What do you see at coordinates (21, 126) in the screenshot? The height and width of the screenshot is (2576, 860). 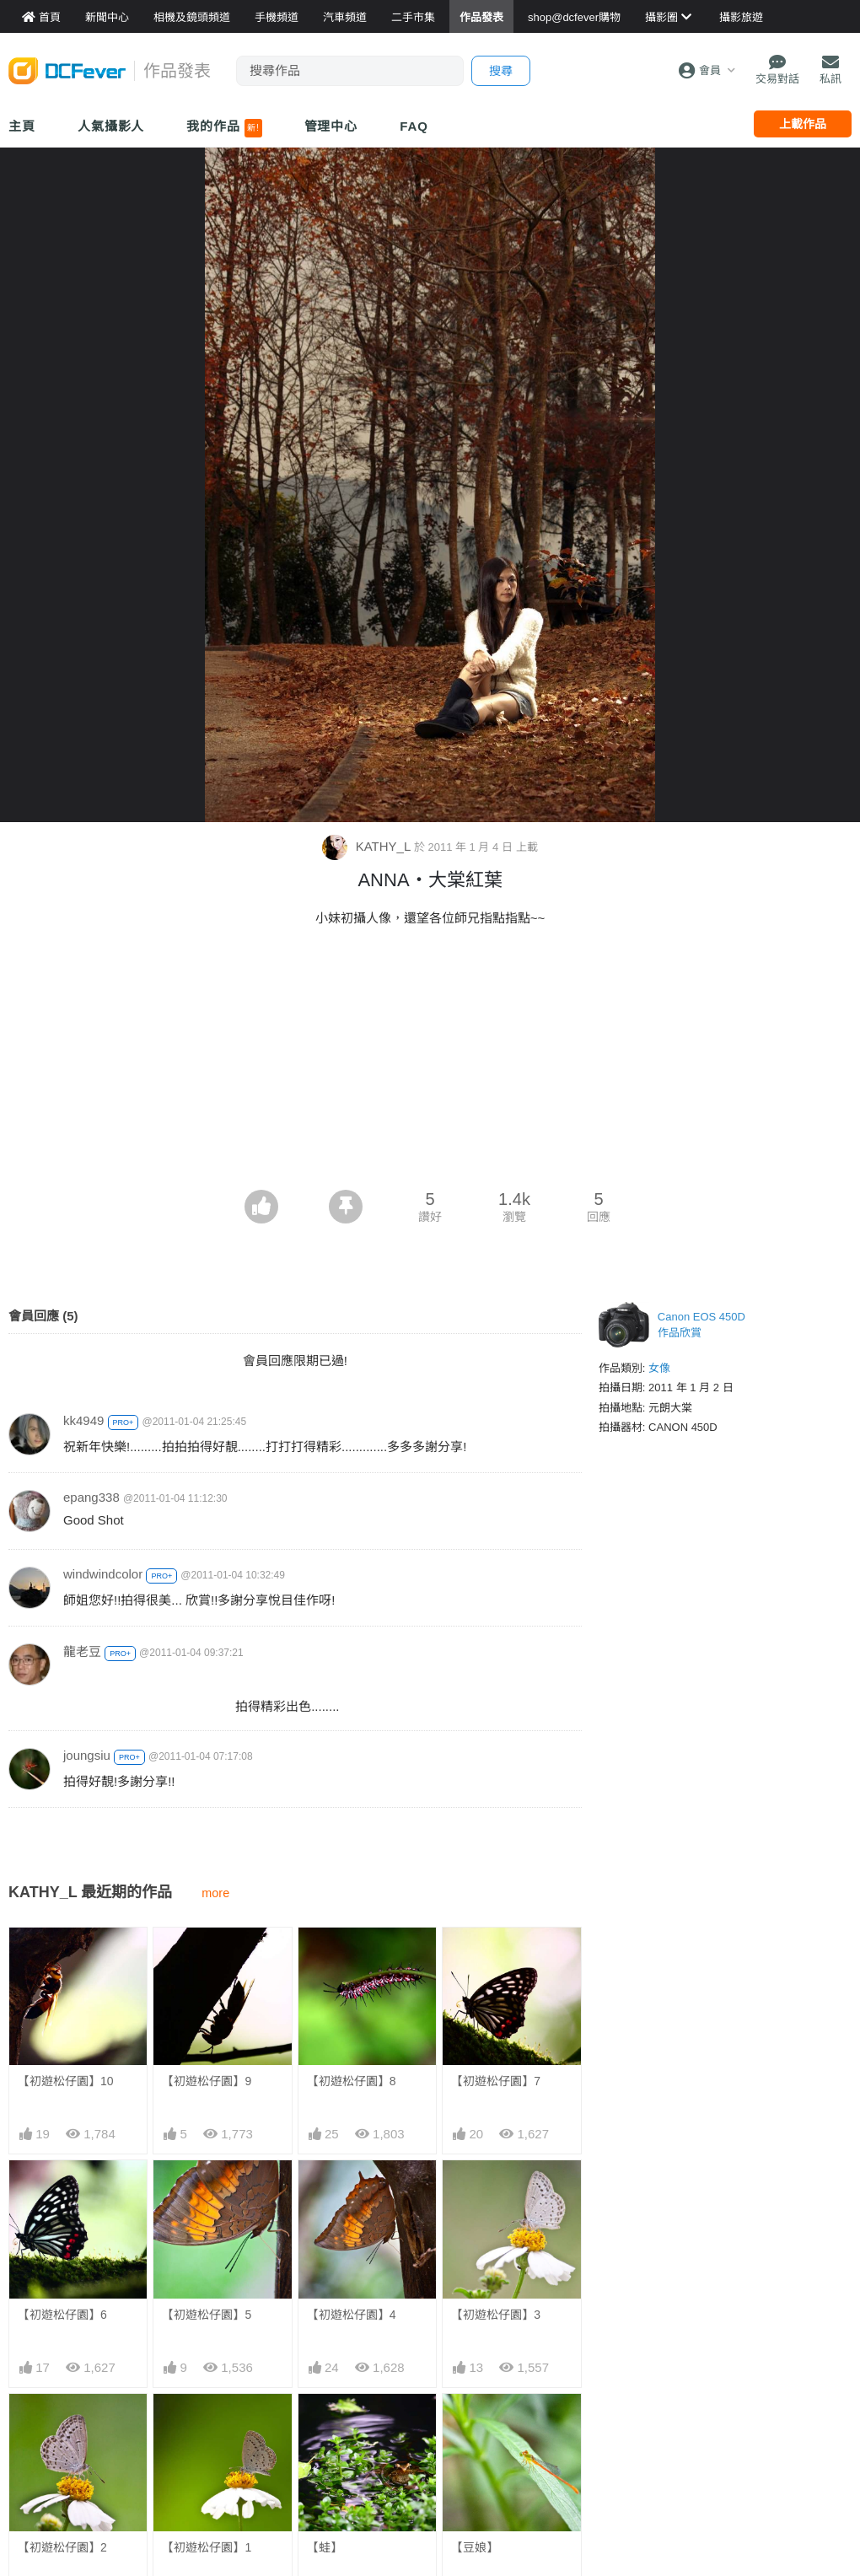 I see `主頁` at bounding box center [21, 126].